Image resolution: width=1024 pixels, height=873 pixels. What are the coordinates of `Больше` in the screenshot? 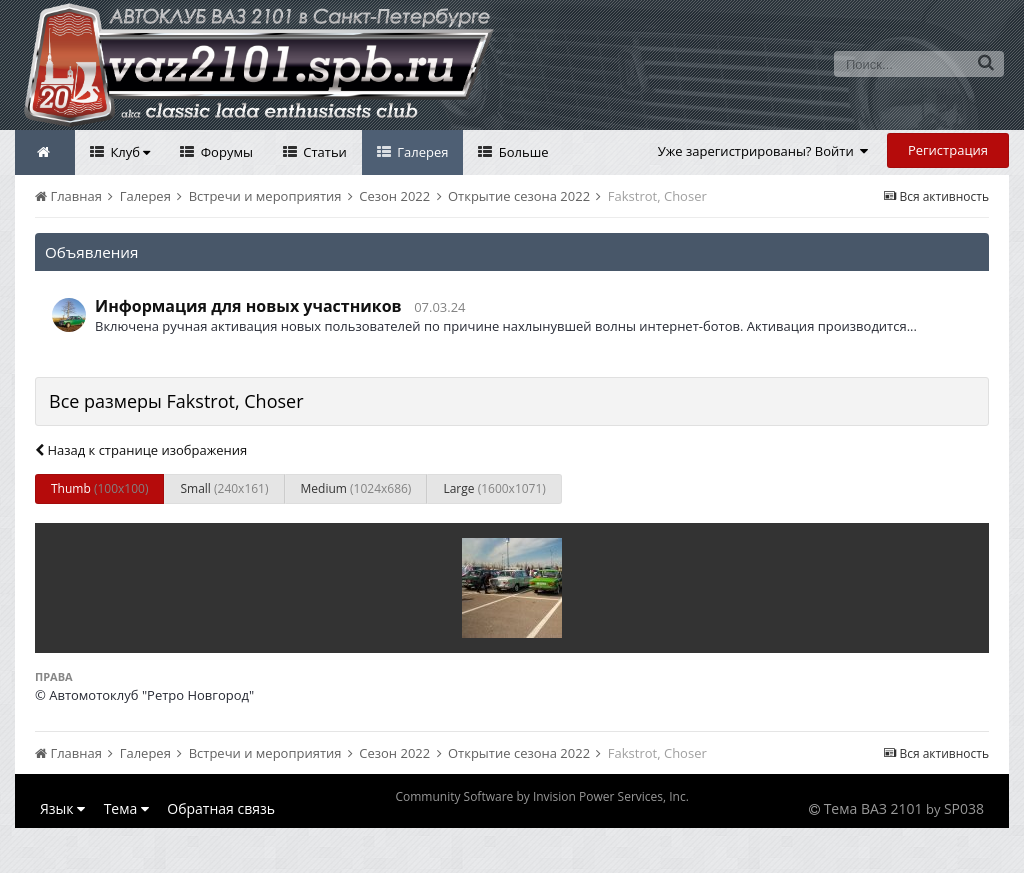 It's located at (521, 152).